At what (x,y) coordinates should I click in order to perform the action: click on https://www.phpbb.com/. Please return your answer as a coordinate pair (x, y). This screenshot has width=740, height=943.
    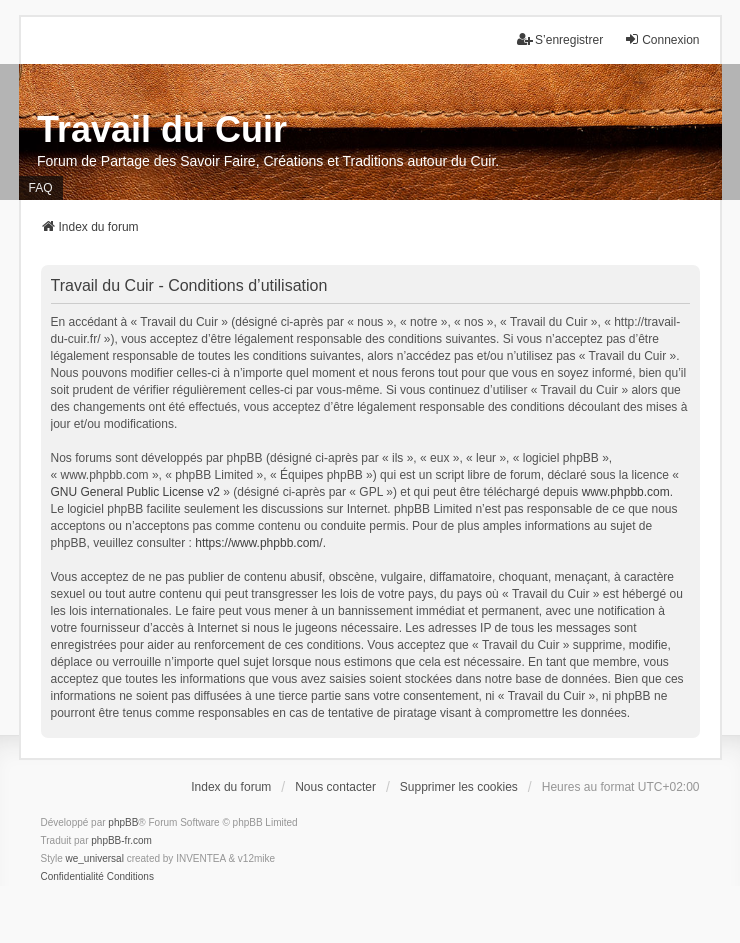
    Looking at the image, I should click on (258, 543).